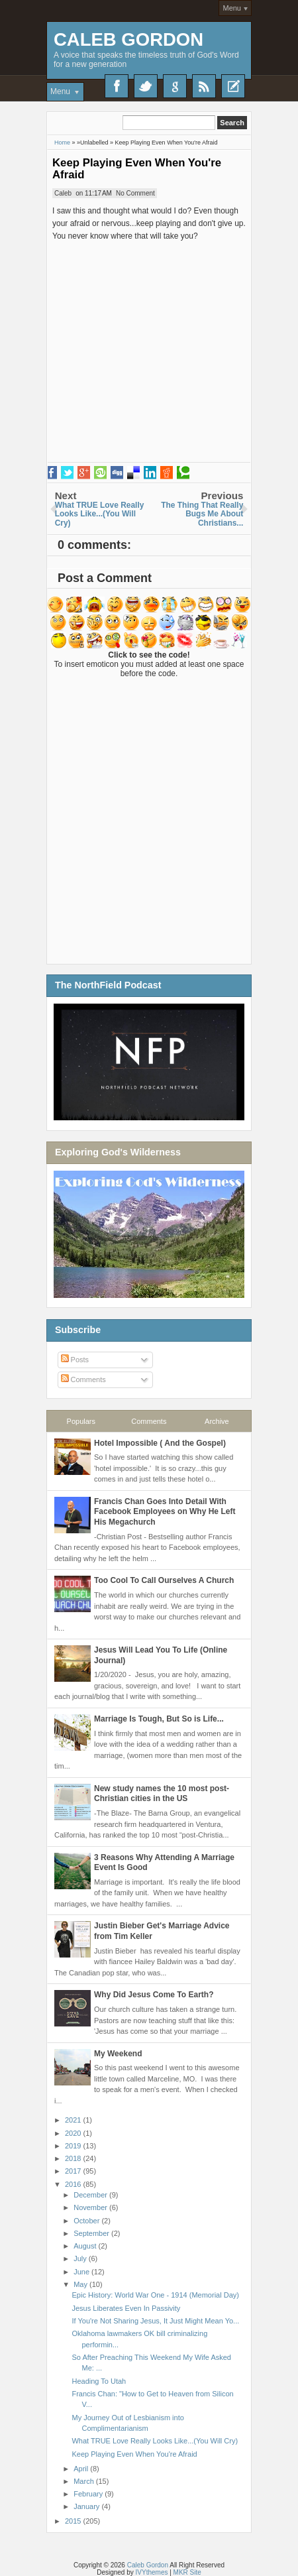 This screenshot has width=298, height=2576. Describe the element at coordinates (217, 1421) in the screenshot. I see `Archive` at that location.